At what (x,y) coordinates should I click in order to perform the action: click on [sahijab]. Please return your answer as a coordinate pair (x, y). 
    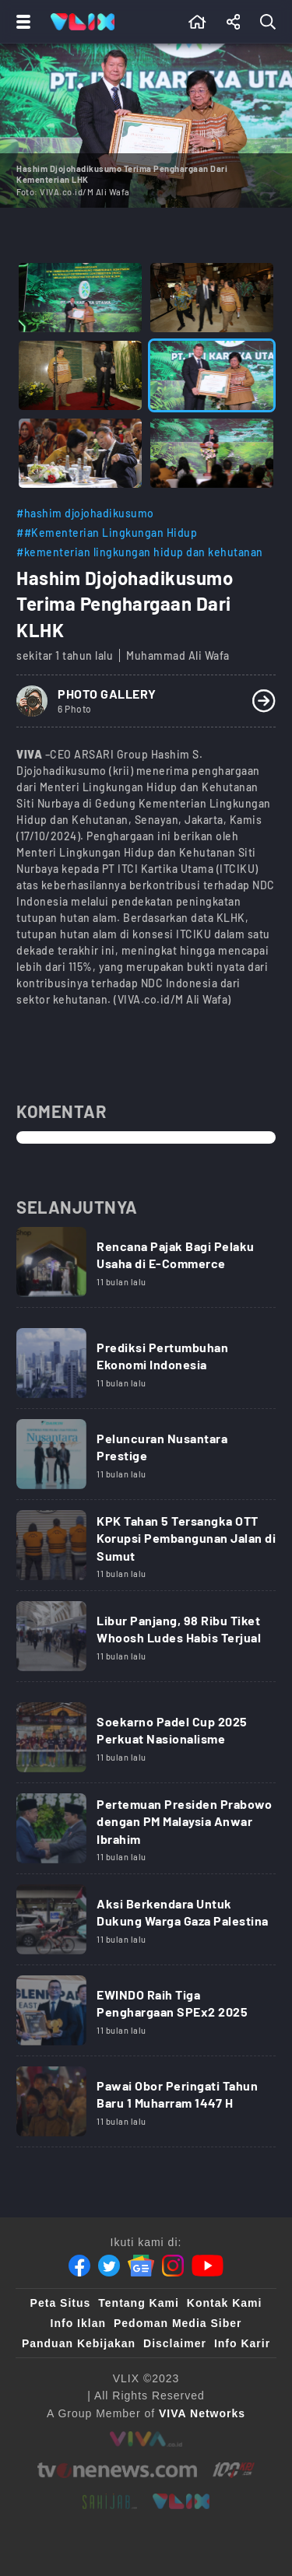
    Looking at the image, I should click on (110, 2501).